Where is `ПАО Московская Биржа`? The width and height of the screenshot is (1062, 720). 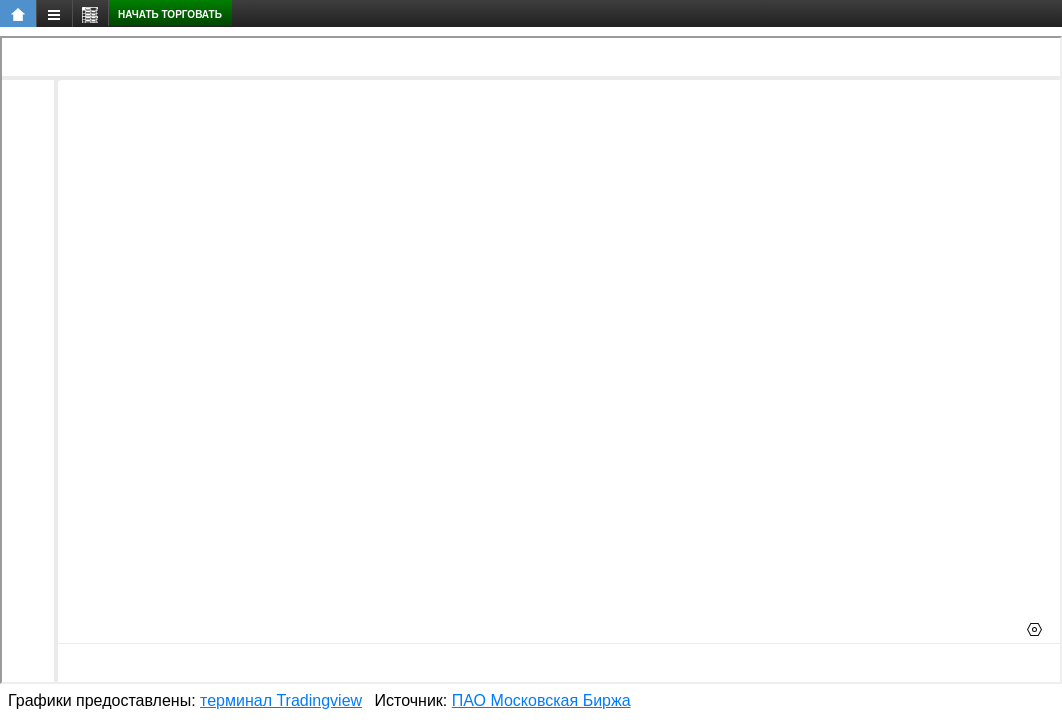
ПАО Московская Биржа is located at coordinates (541, 700).